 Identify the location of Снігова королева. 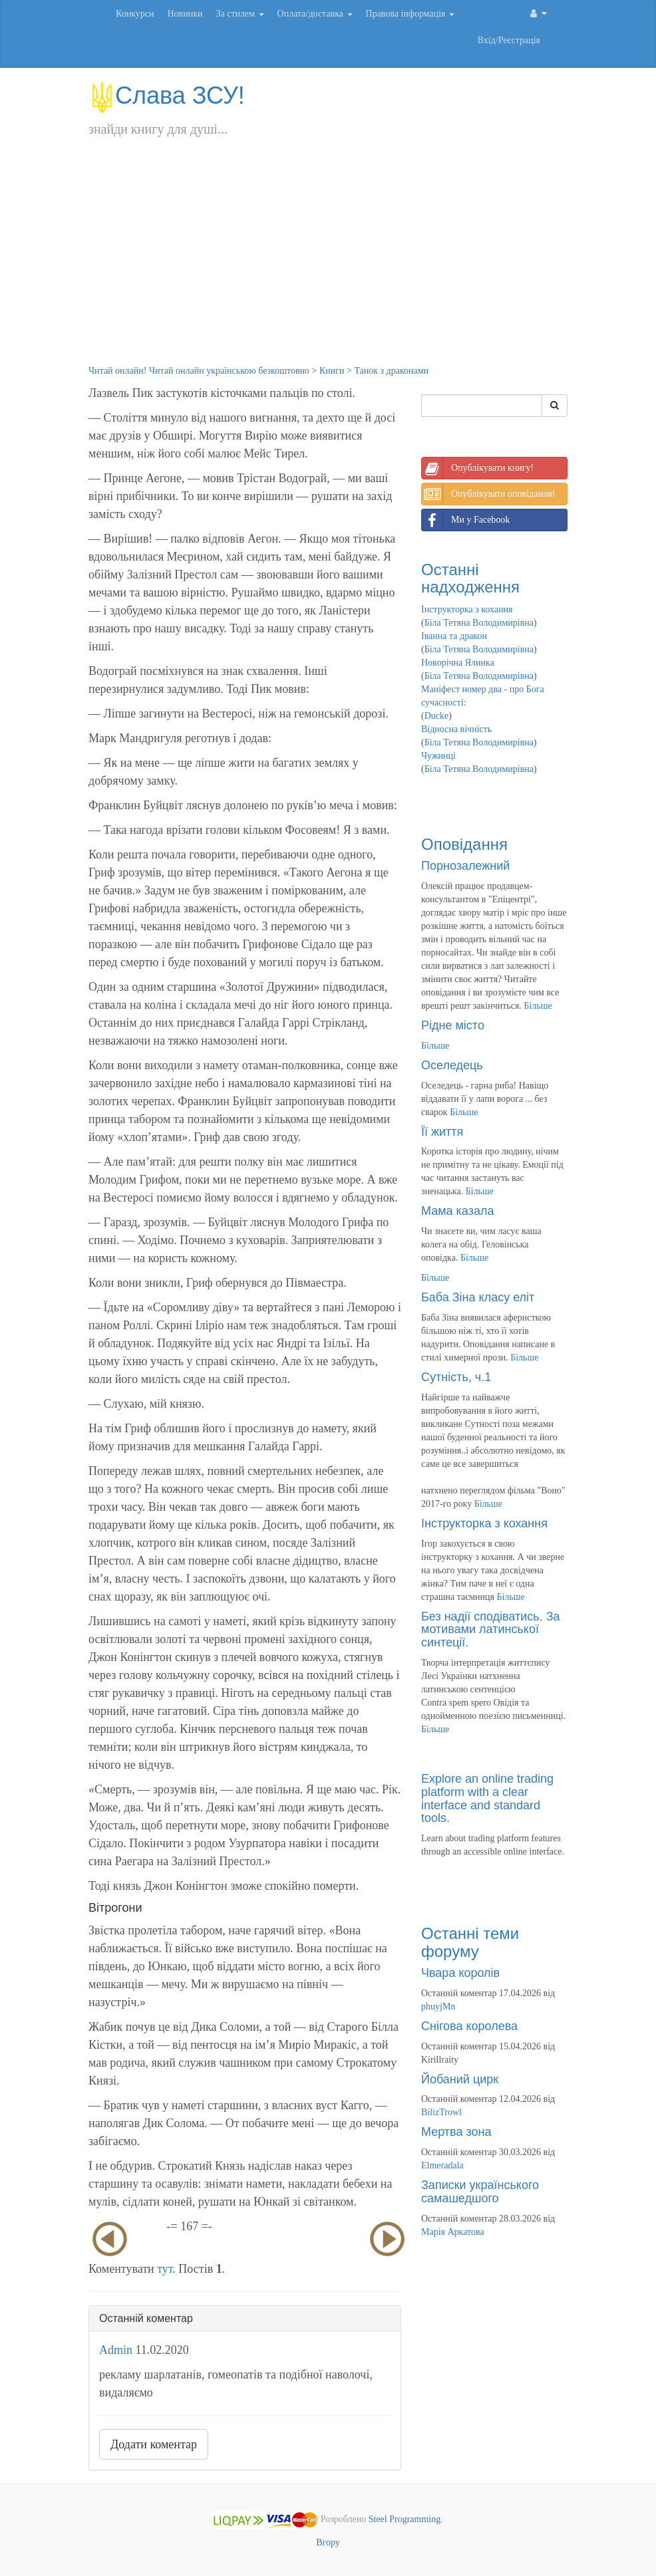
(469, 2026).